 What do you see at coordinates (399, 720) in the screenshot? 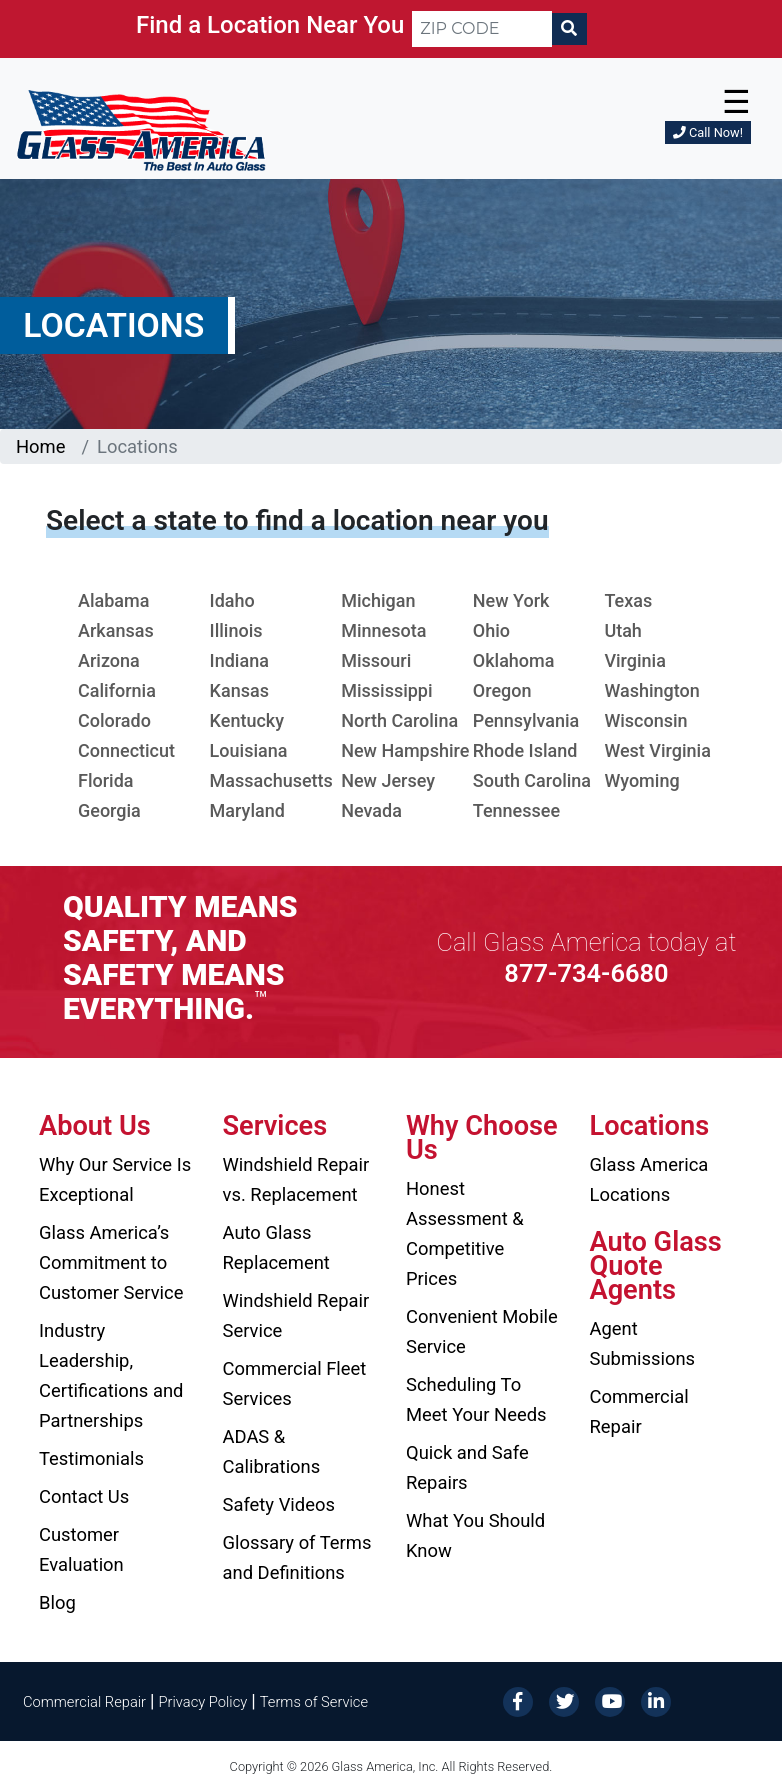
I see `North Carolina` at bounding box center [399, 720].